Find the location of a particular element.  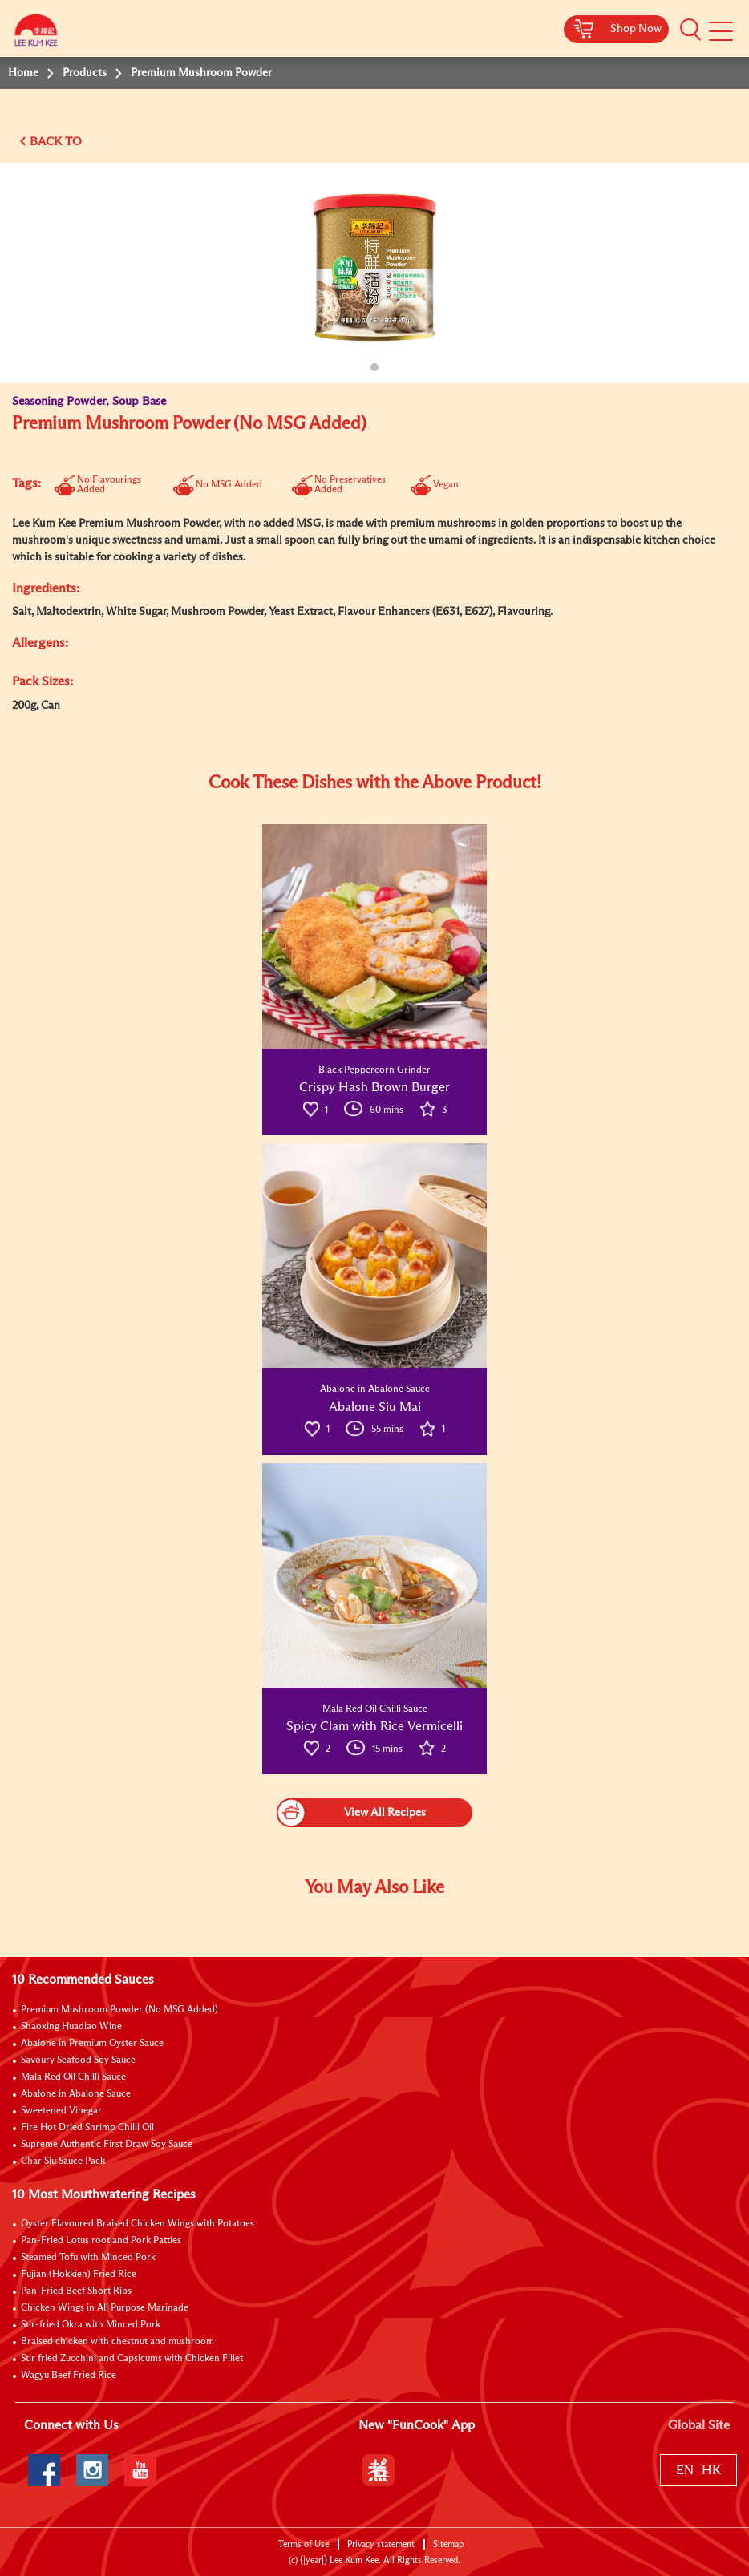

Shaoxing Huadiao Wine is located at coordinates (71, 2027).